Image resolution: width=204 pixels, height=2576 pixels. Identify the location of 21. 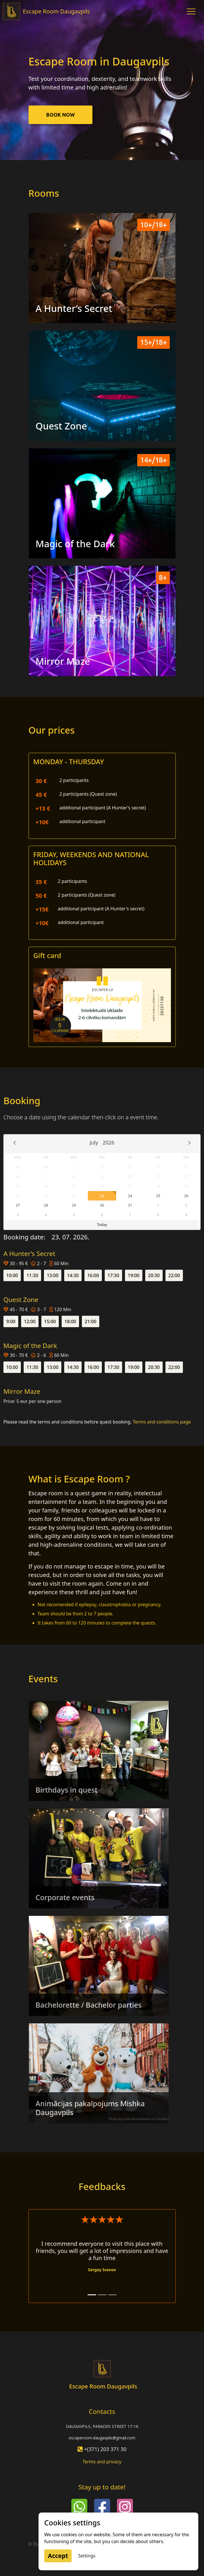
(46, 1195).